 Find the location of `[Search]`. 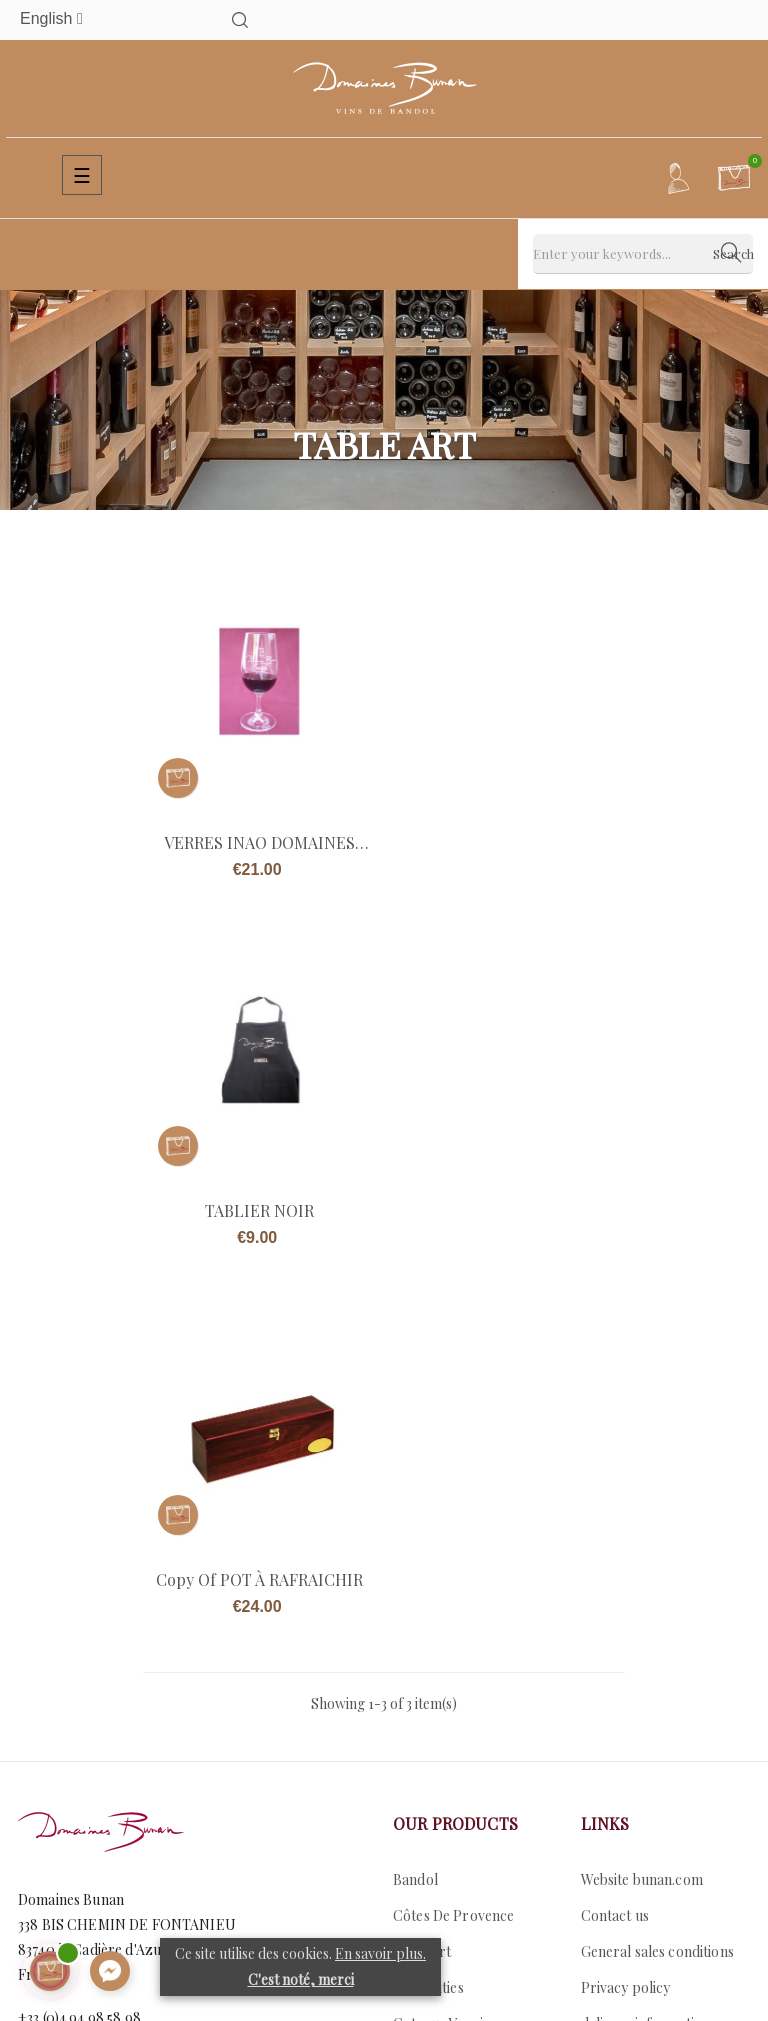

[Search] is located at coordinates (643, 254).